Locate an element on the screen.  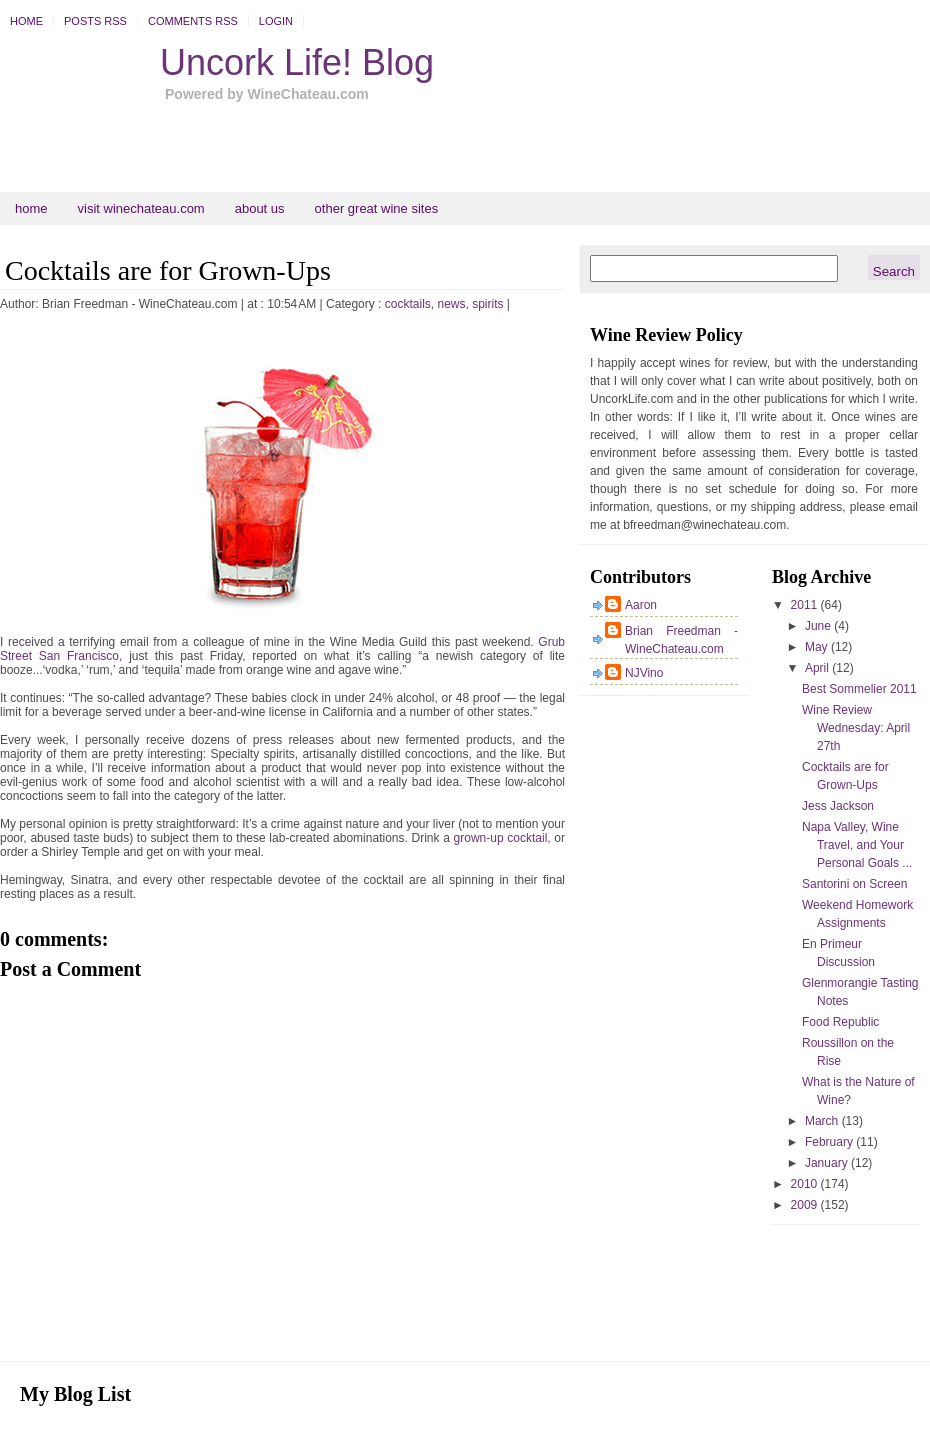
Best Sommelier 2011 is located at coordinates (859, 689).